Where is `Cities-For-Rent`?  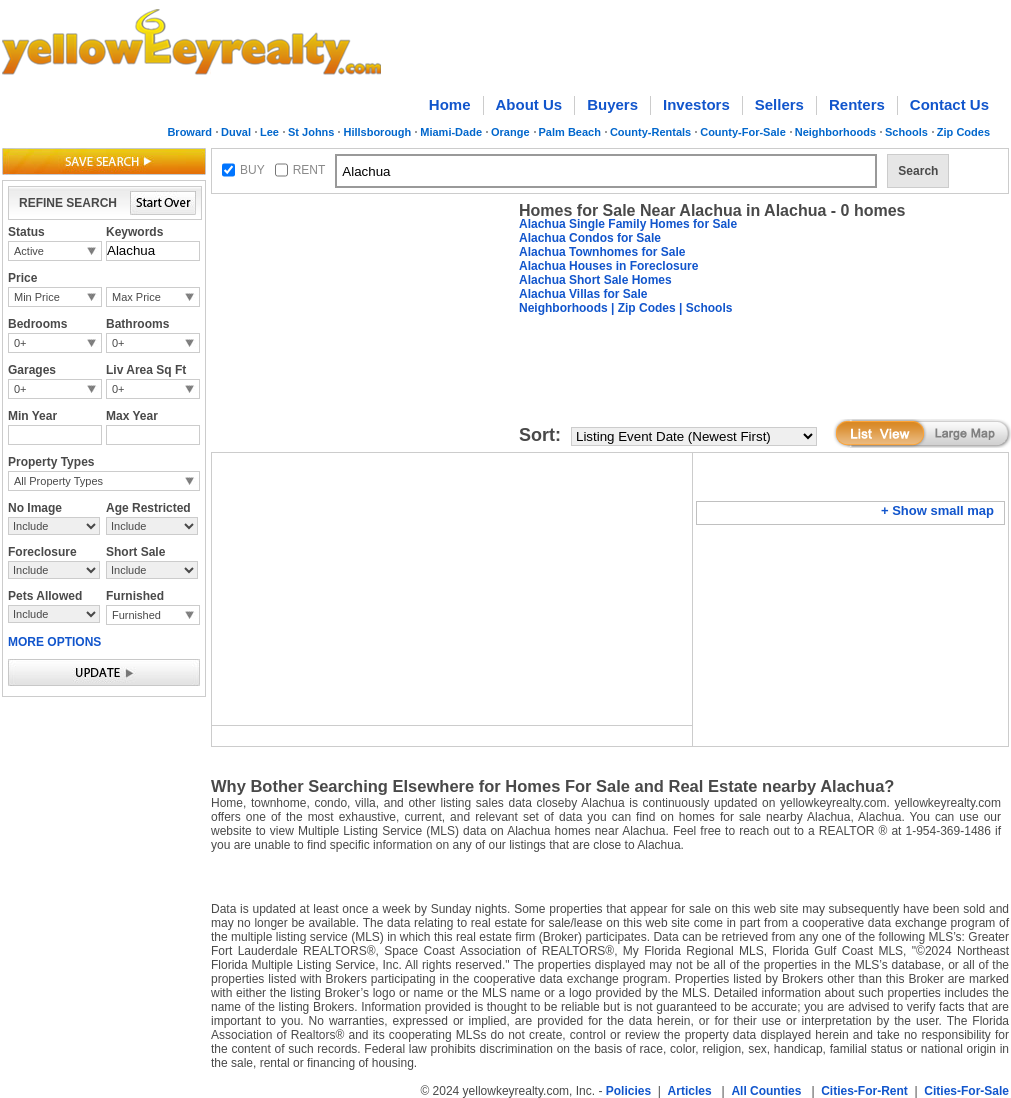
Cities-For-Rent is located at coordinates (864, 1091).